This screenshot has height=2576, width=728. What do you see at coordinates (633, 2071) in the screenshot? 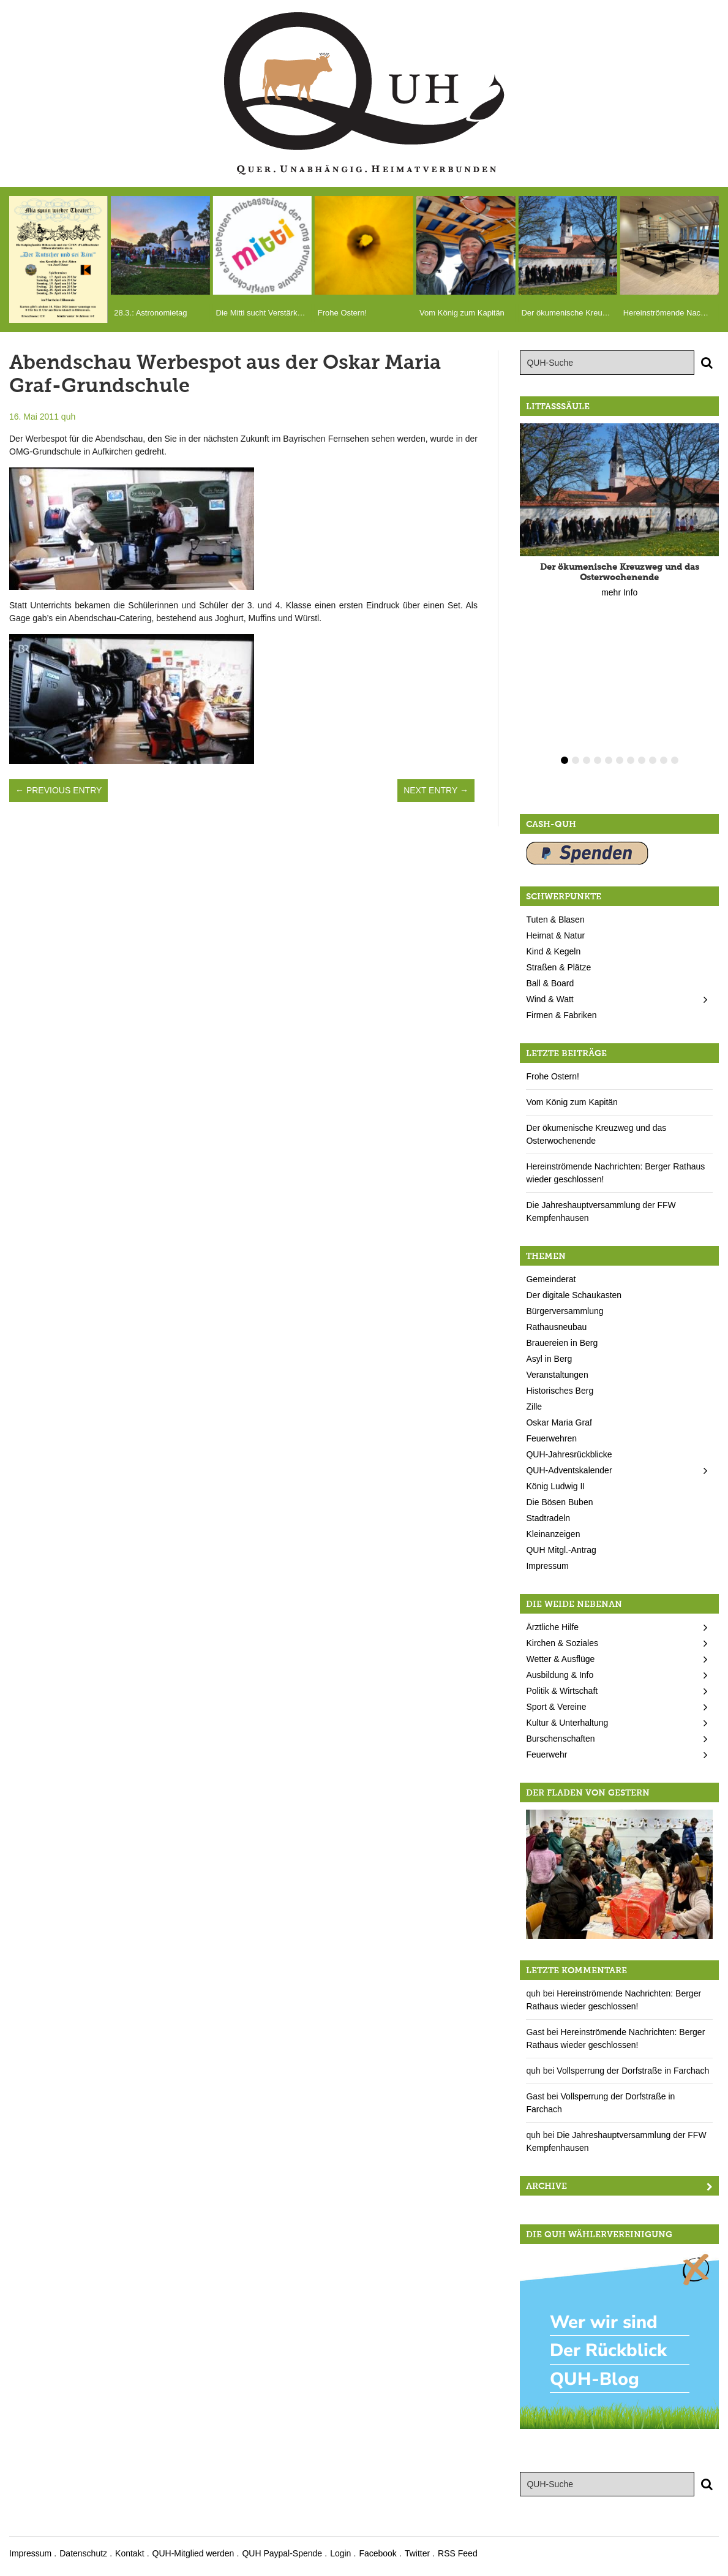
I see `Vollsperrung der Dorfstraße in Farchach` at bounding box center [633, 2071].